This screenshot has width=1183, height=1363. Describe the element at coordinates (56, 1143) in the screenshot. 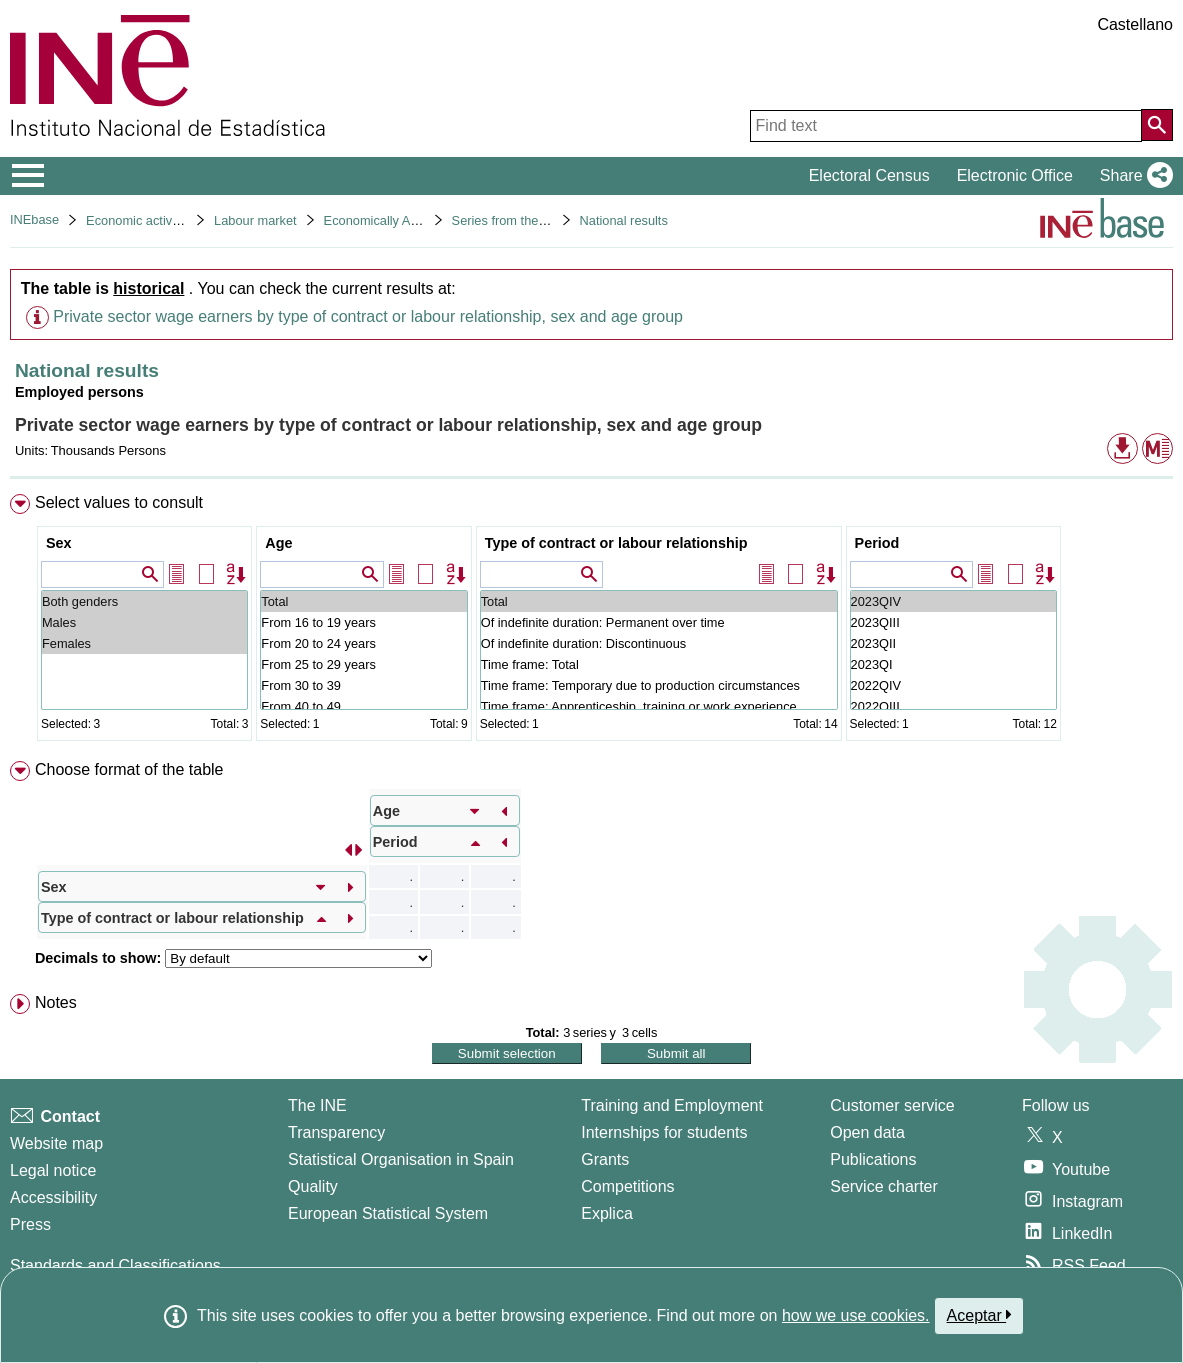

I see `Website map` at that location.